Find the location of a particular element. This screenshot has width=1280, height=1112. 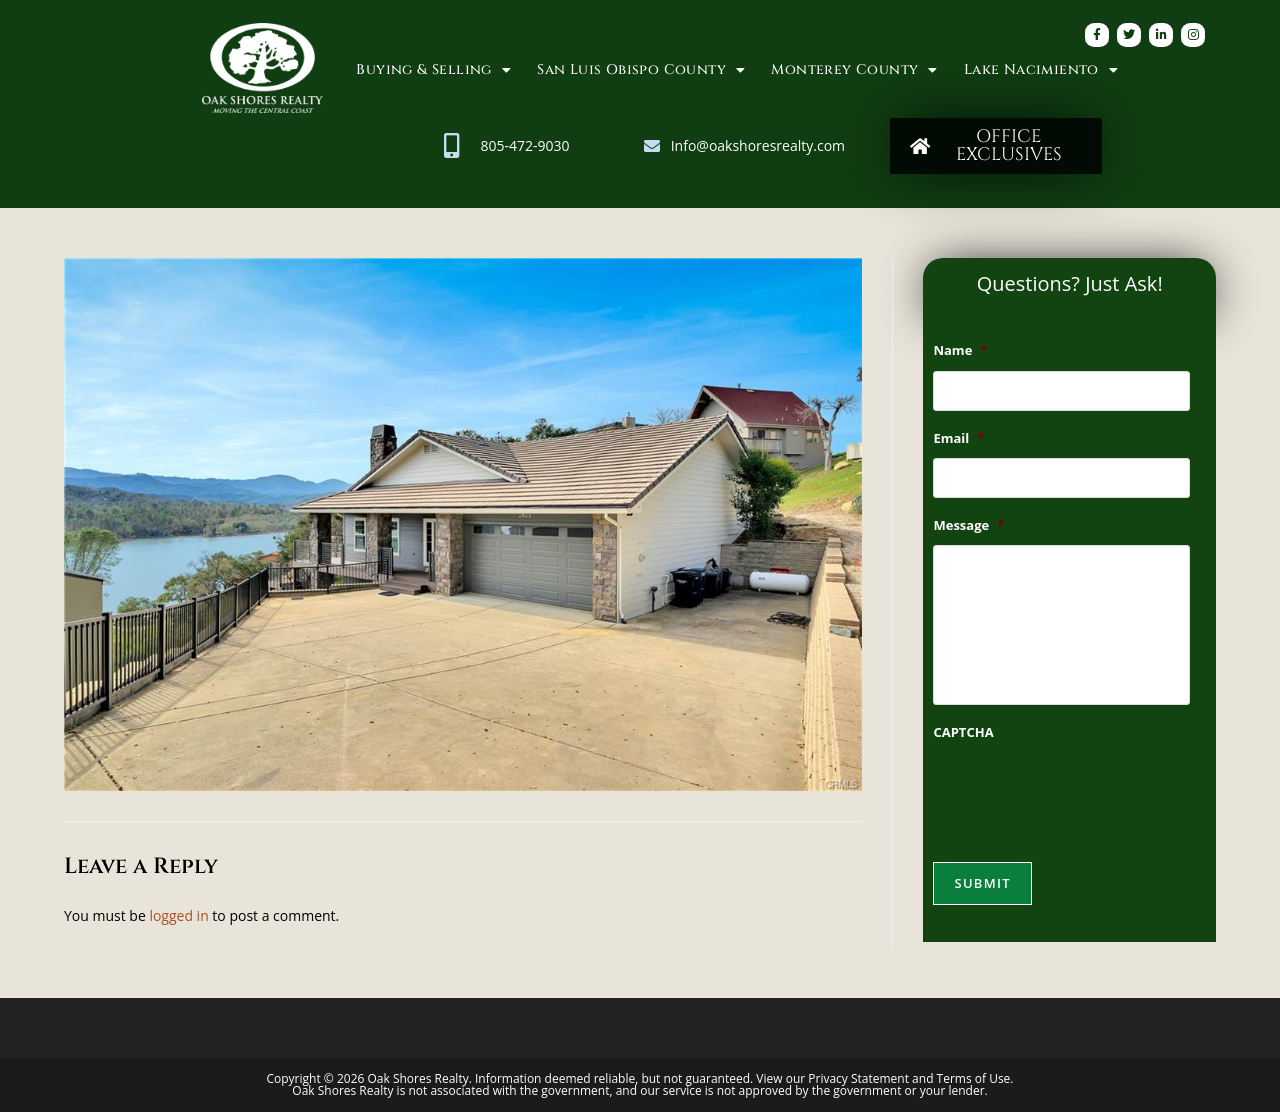

logged in is located at coordinates (178, 915).